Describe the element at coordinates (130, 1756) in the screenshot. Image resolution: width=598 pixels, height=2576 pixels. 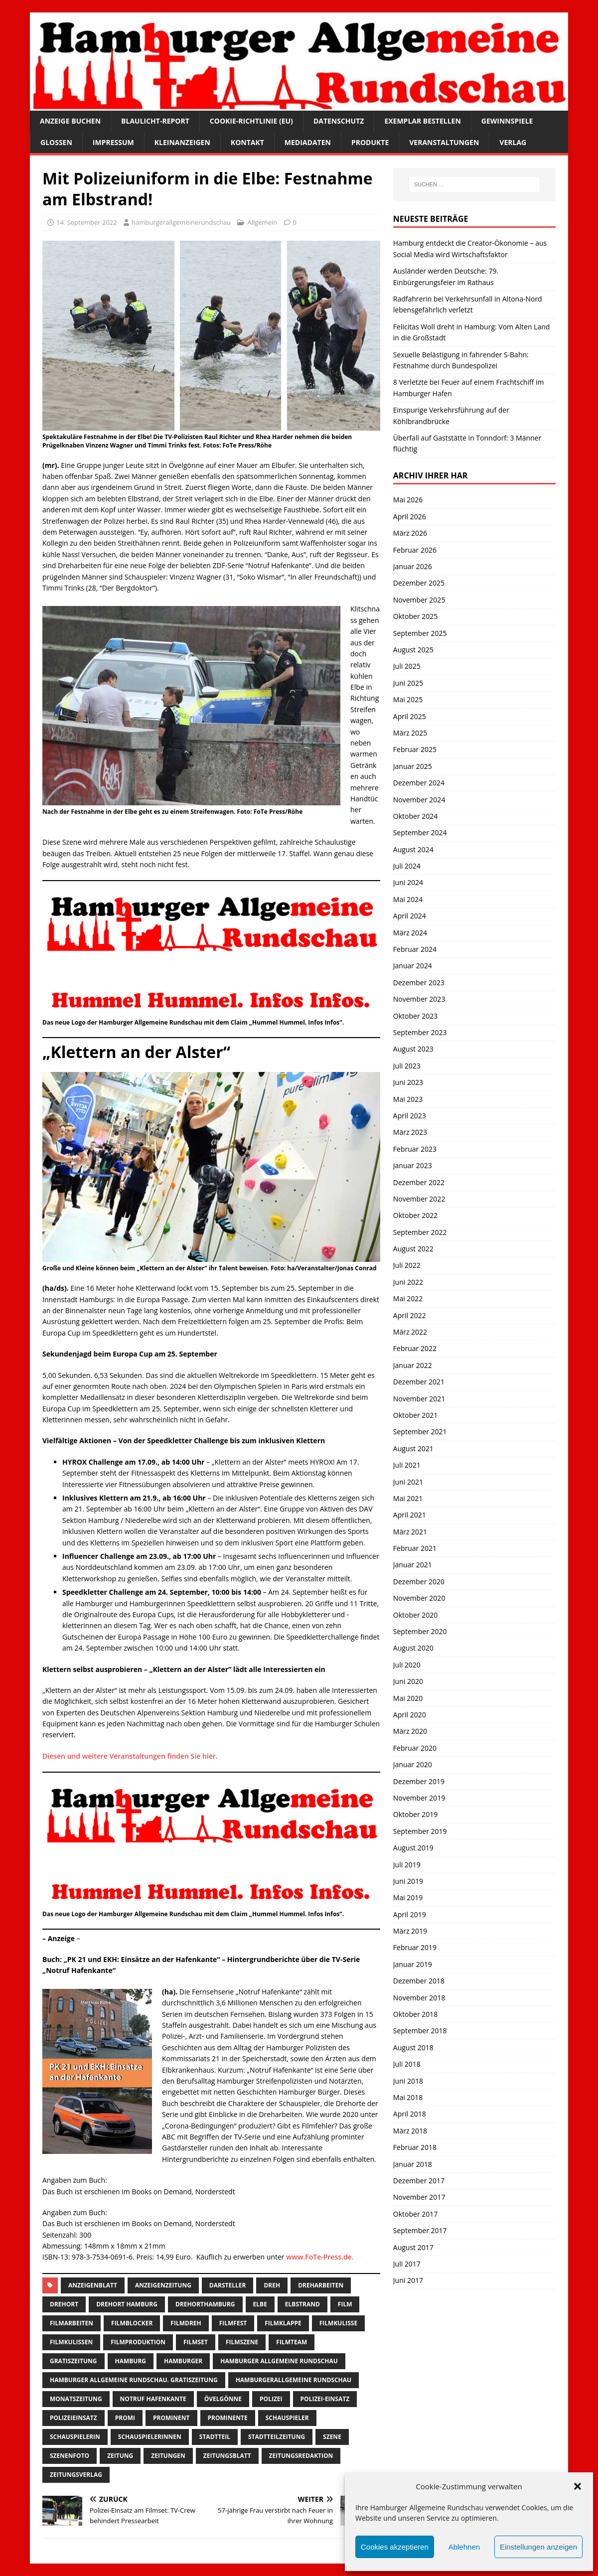
I see `Diesen und weitere Veranstaltungen finden Sie hier.` at that location.